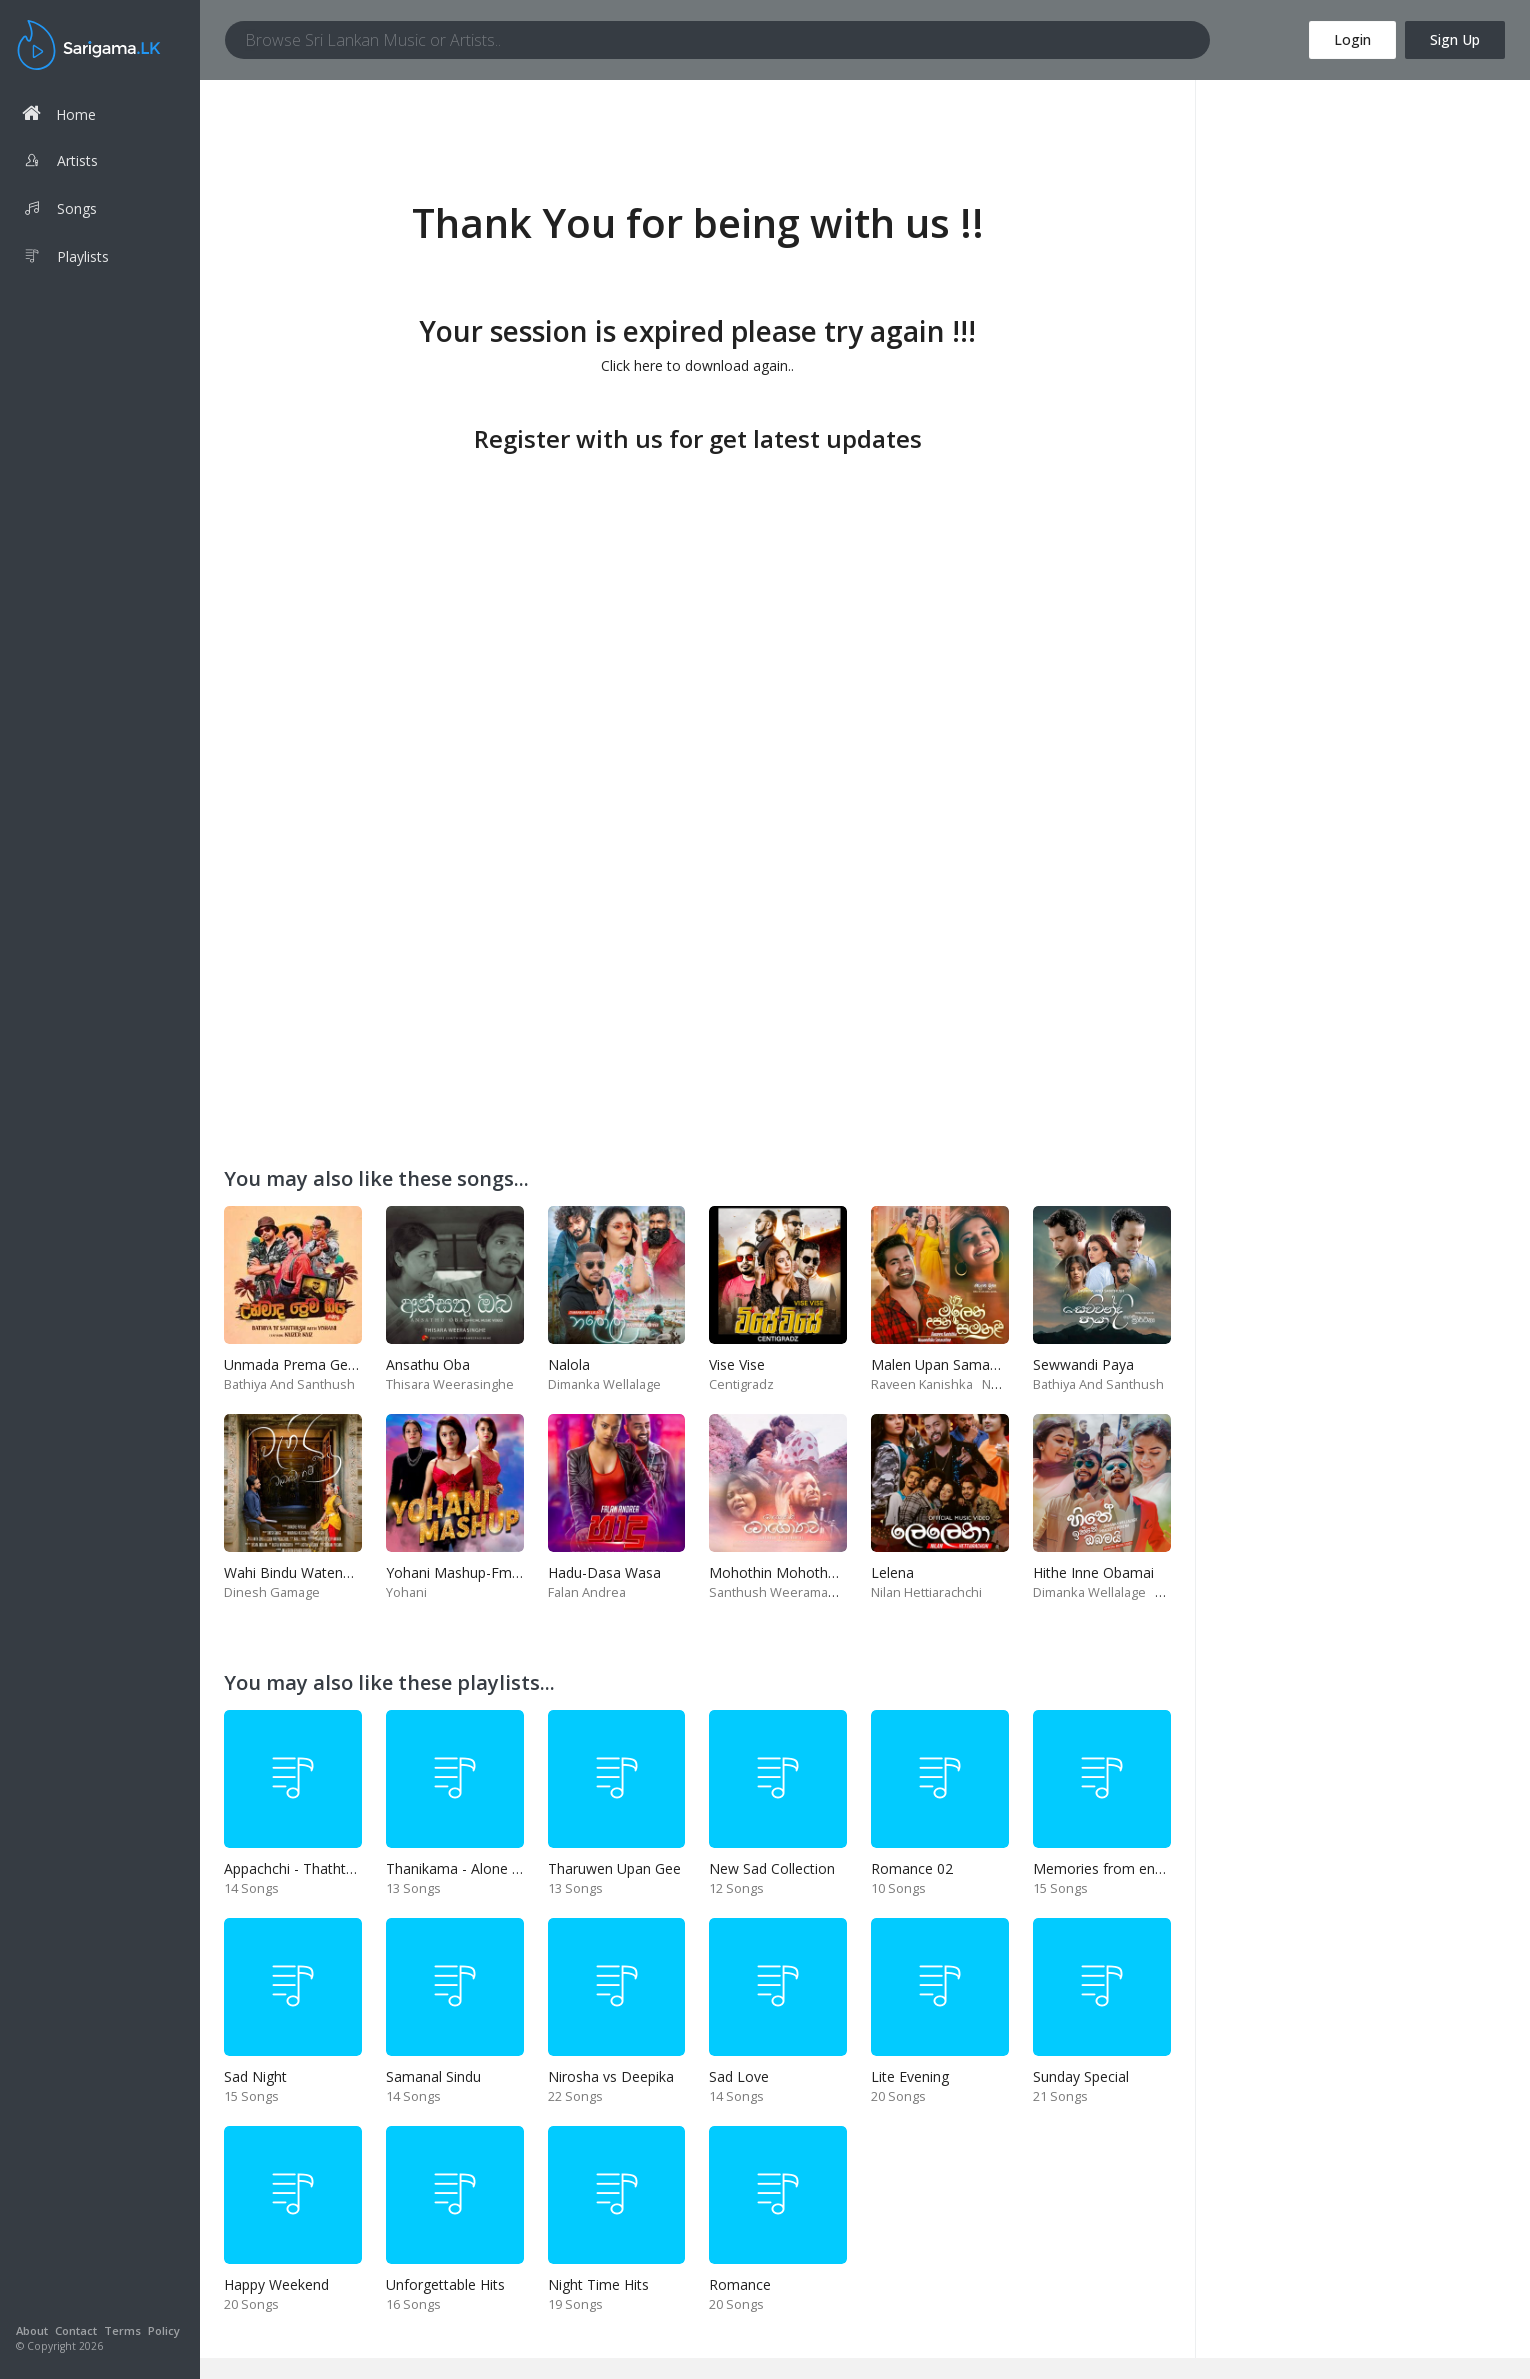  Describe the element at coordinates (611, 2076) in the screenshot. I see `Nirosha vs Deepika` at that location.